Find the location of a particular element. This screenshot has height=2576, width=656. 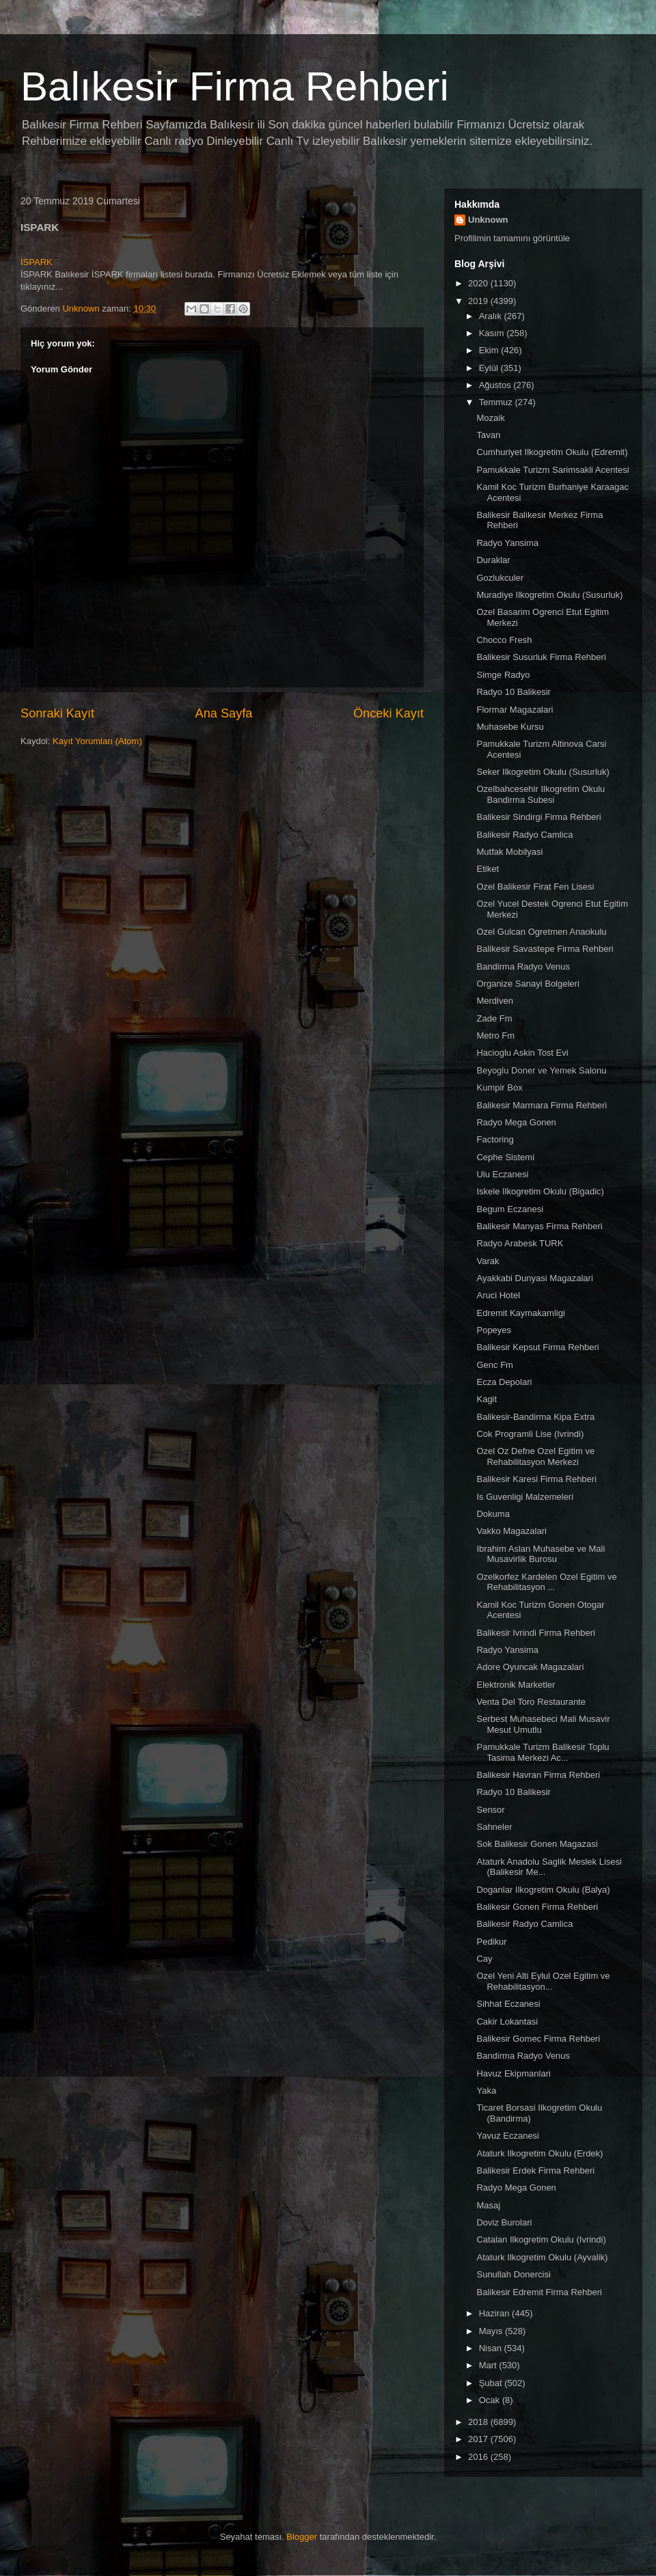

Ozel Oz Defne Ozel Egitim ve Rehabilitasyon Merkezi is located at coordinates (535, 1456).